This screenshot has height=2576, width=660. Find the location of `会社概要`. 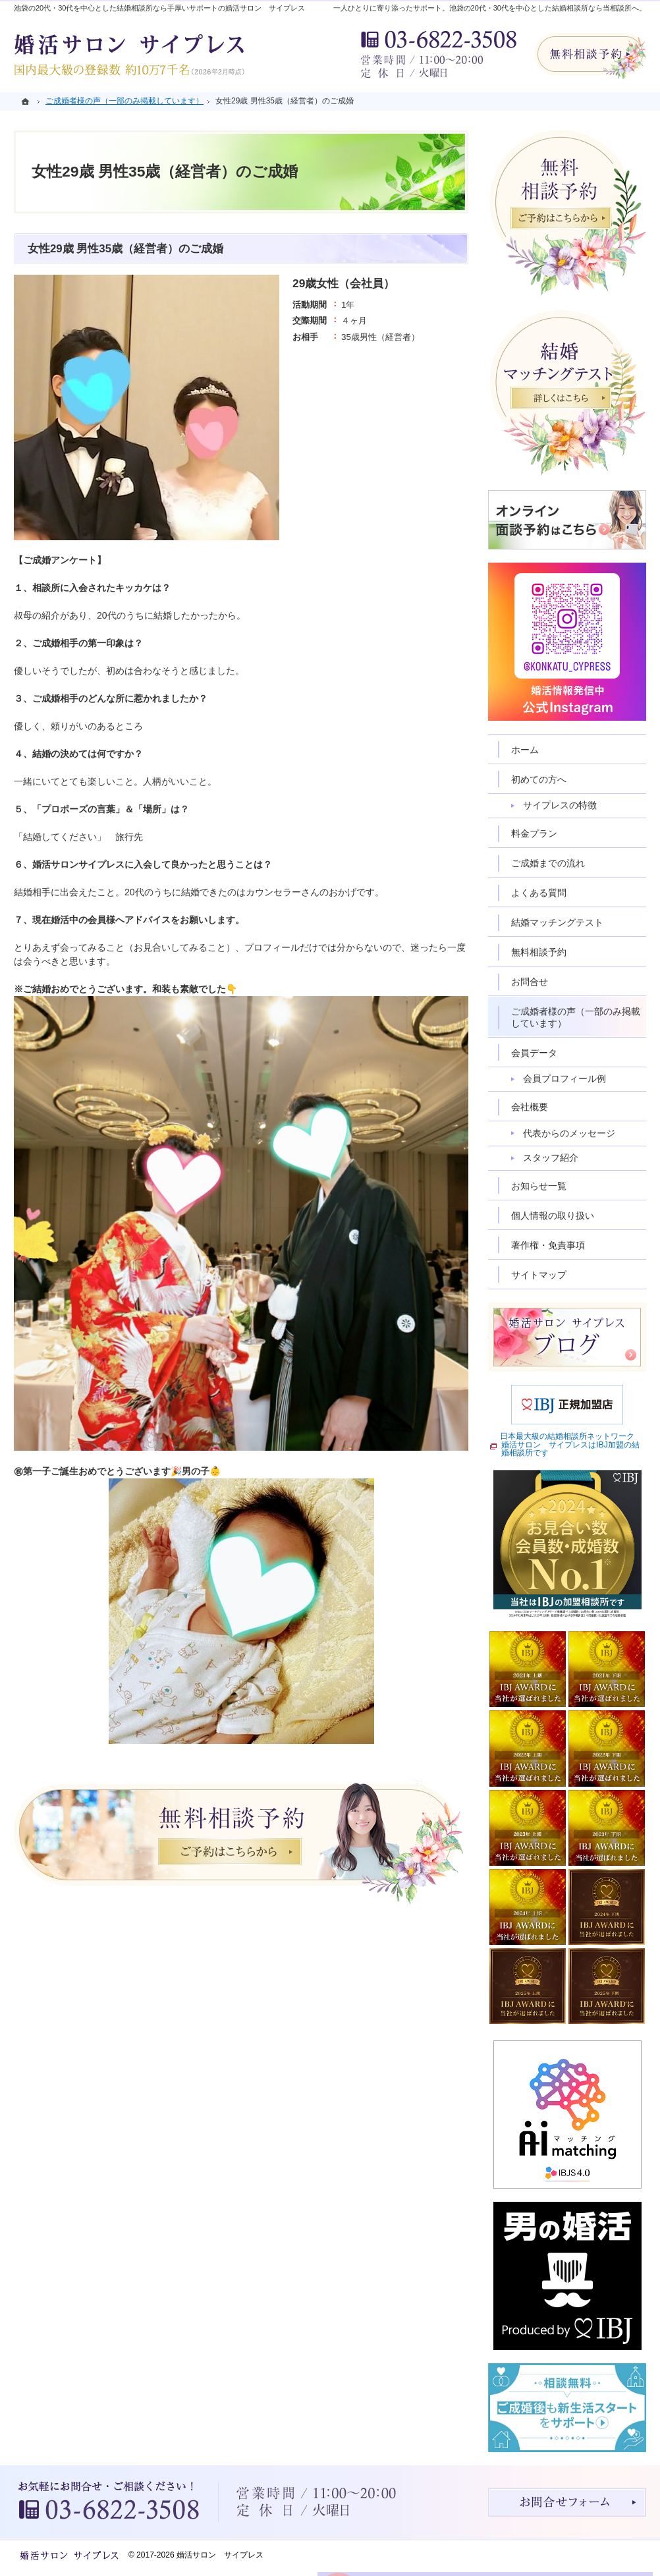

会社概要 is located at coordinates (529, 1107).